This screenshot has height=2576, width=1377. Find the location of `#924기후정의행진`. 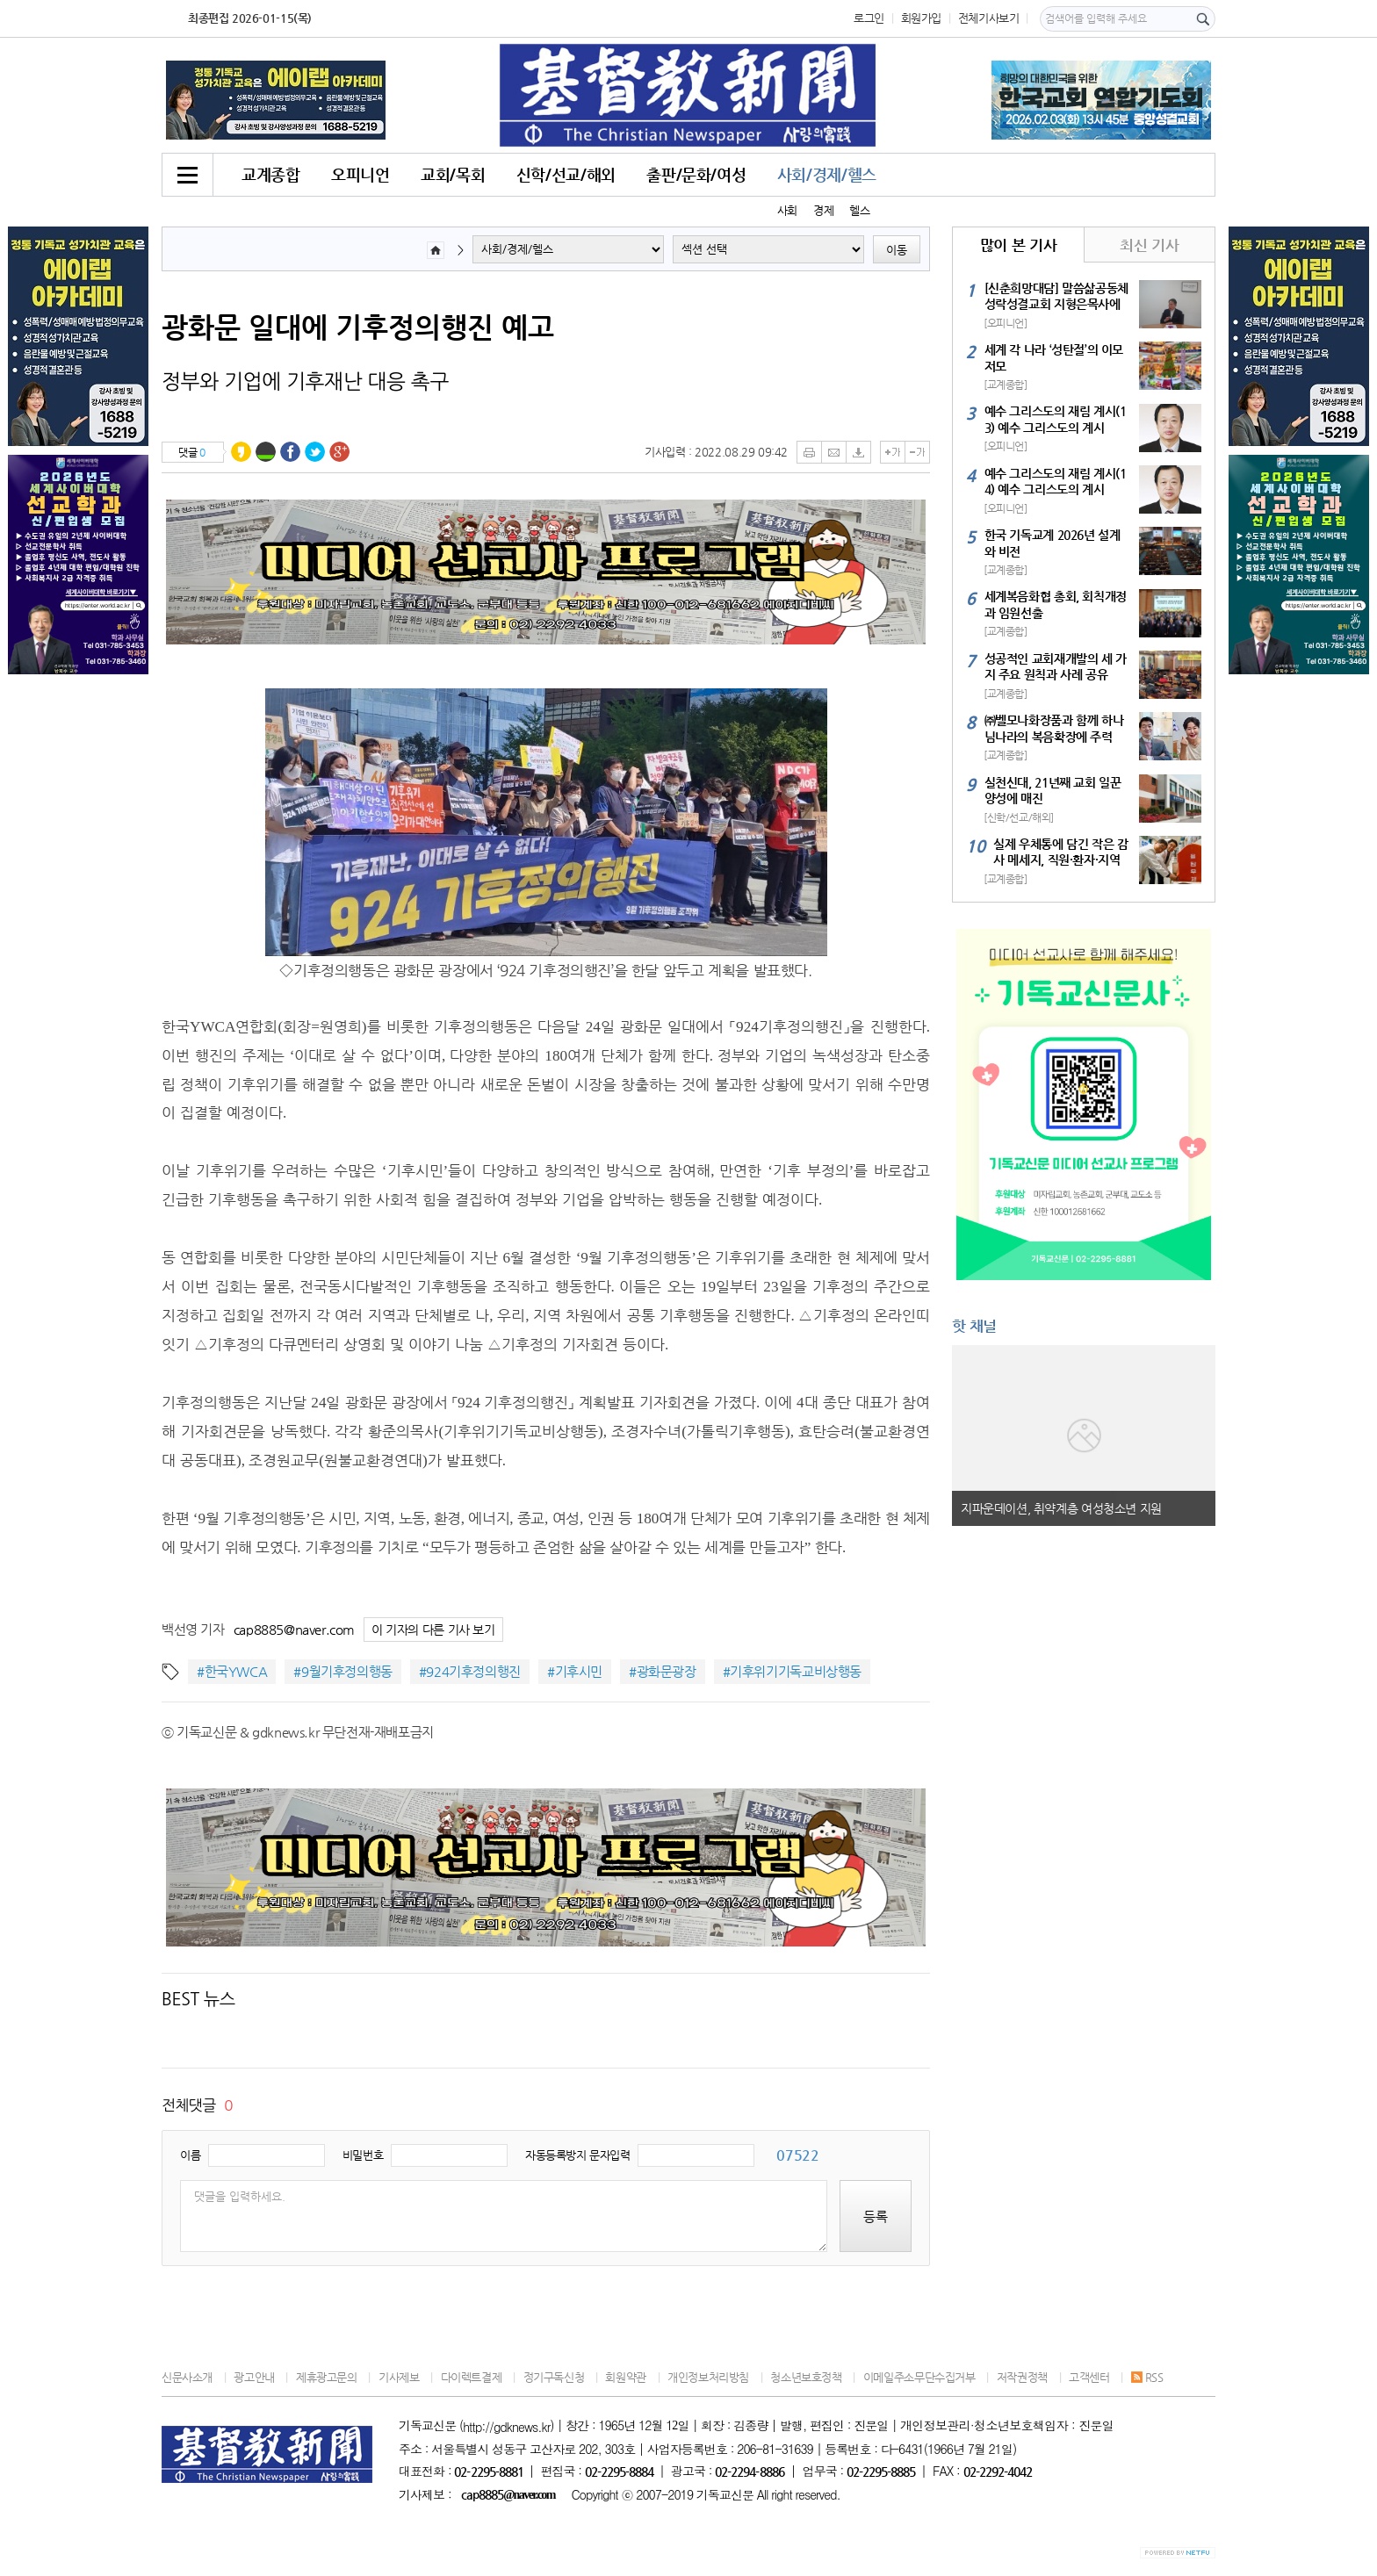

#924기후정의행진 is located at coordinates (470, 1671).